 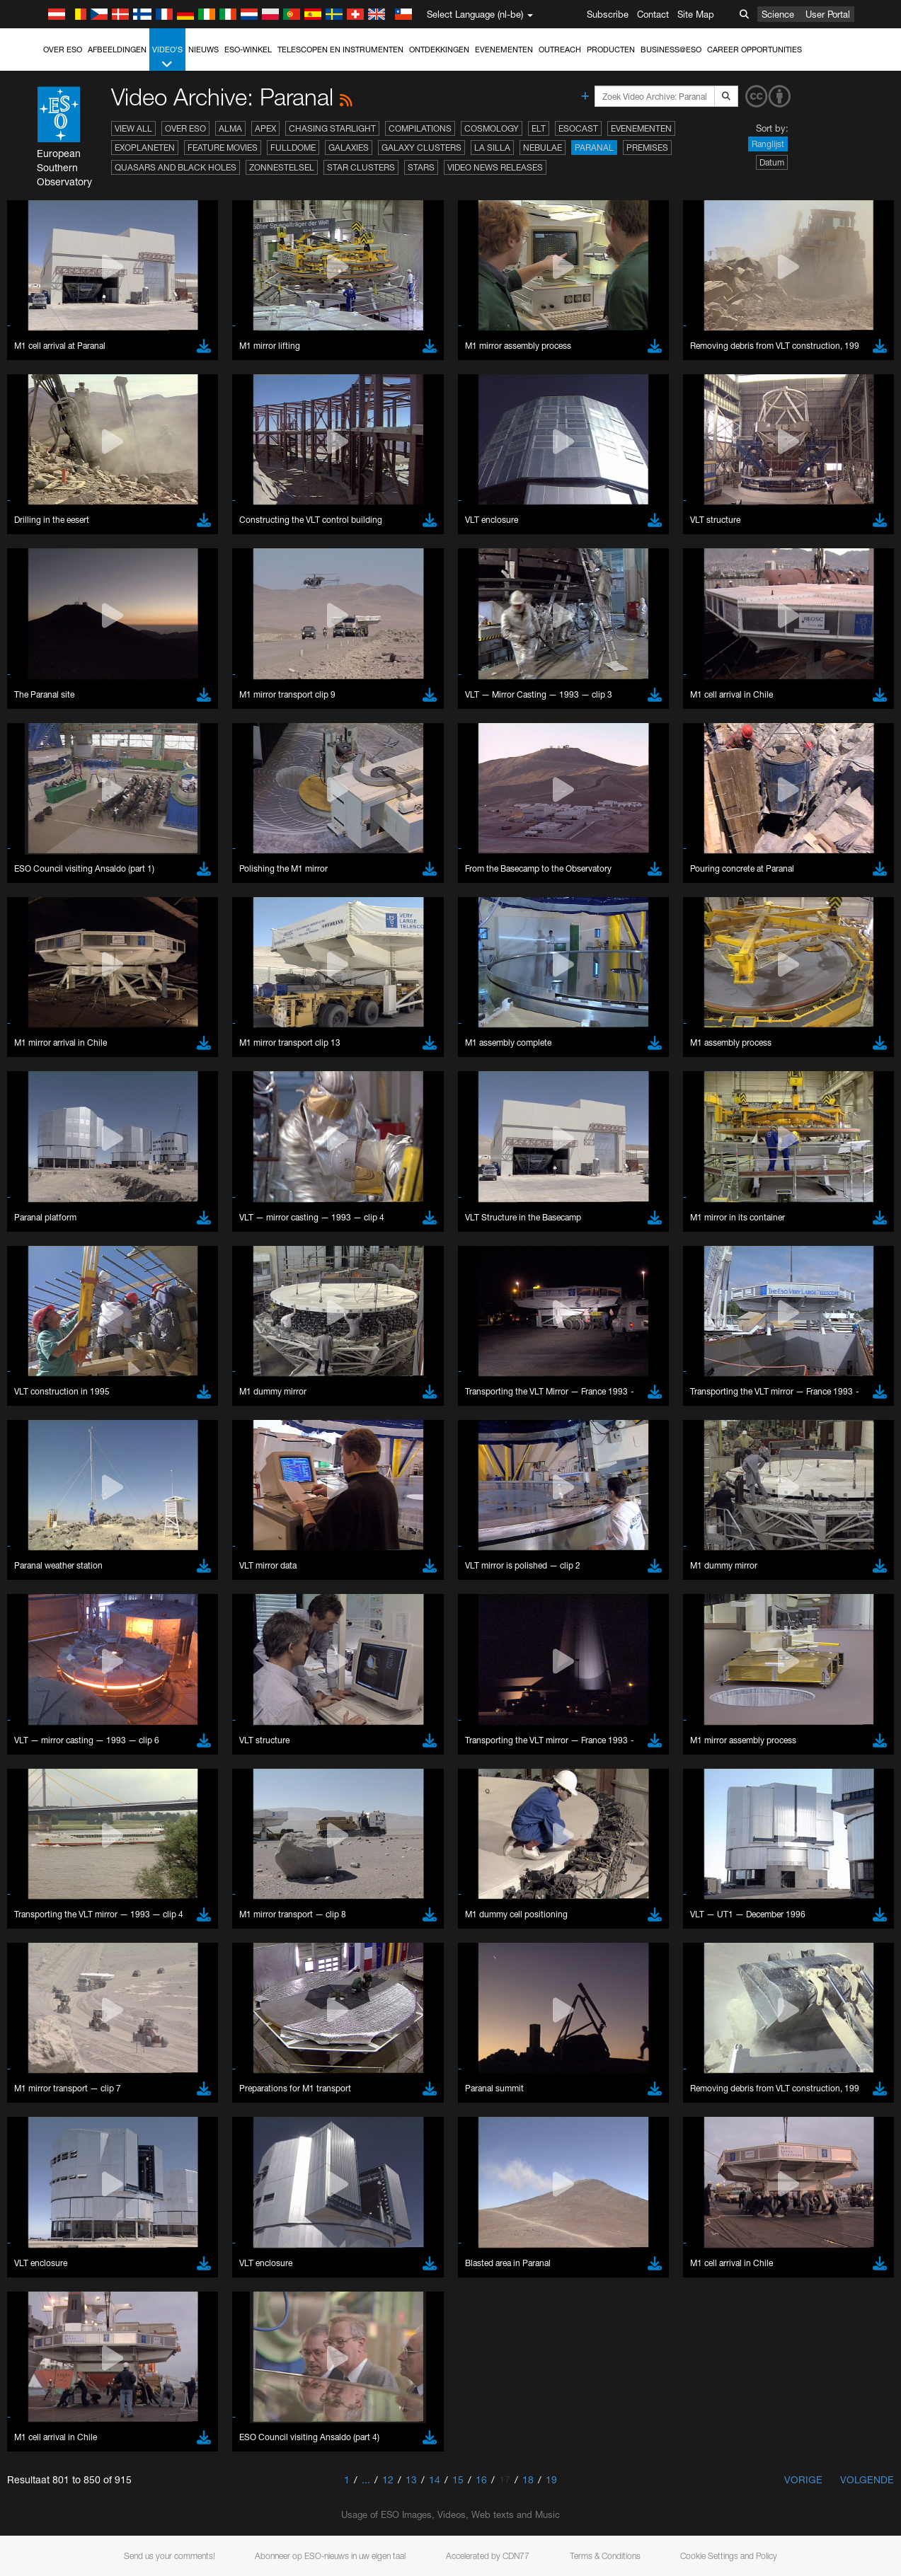 What do you see at coordinates (230, 128) in the screenshot?
I see `ALMA` at bounding box center [230, 128].